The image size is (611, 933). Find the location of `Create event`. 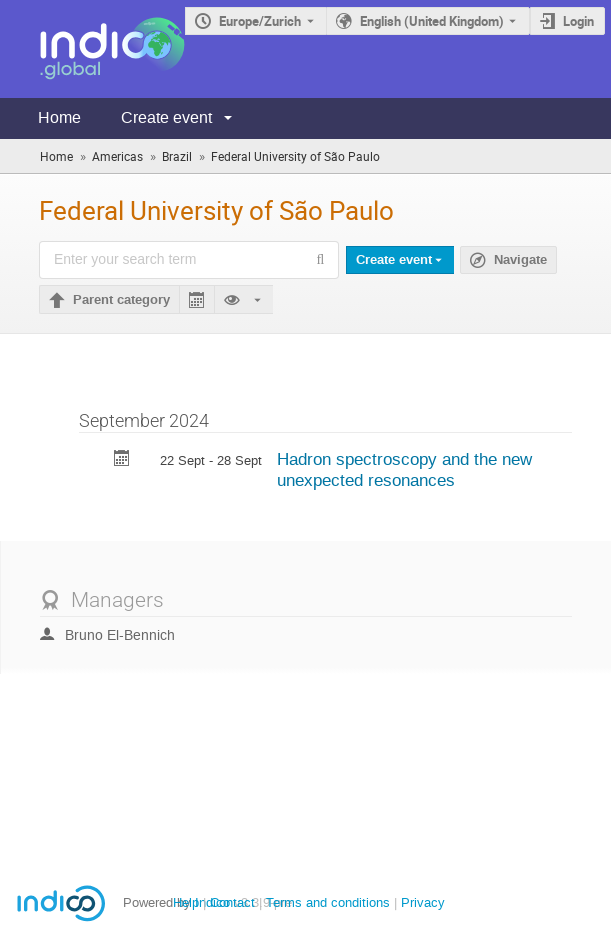

Create event is located at coordinates (166, 117).